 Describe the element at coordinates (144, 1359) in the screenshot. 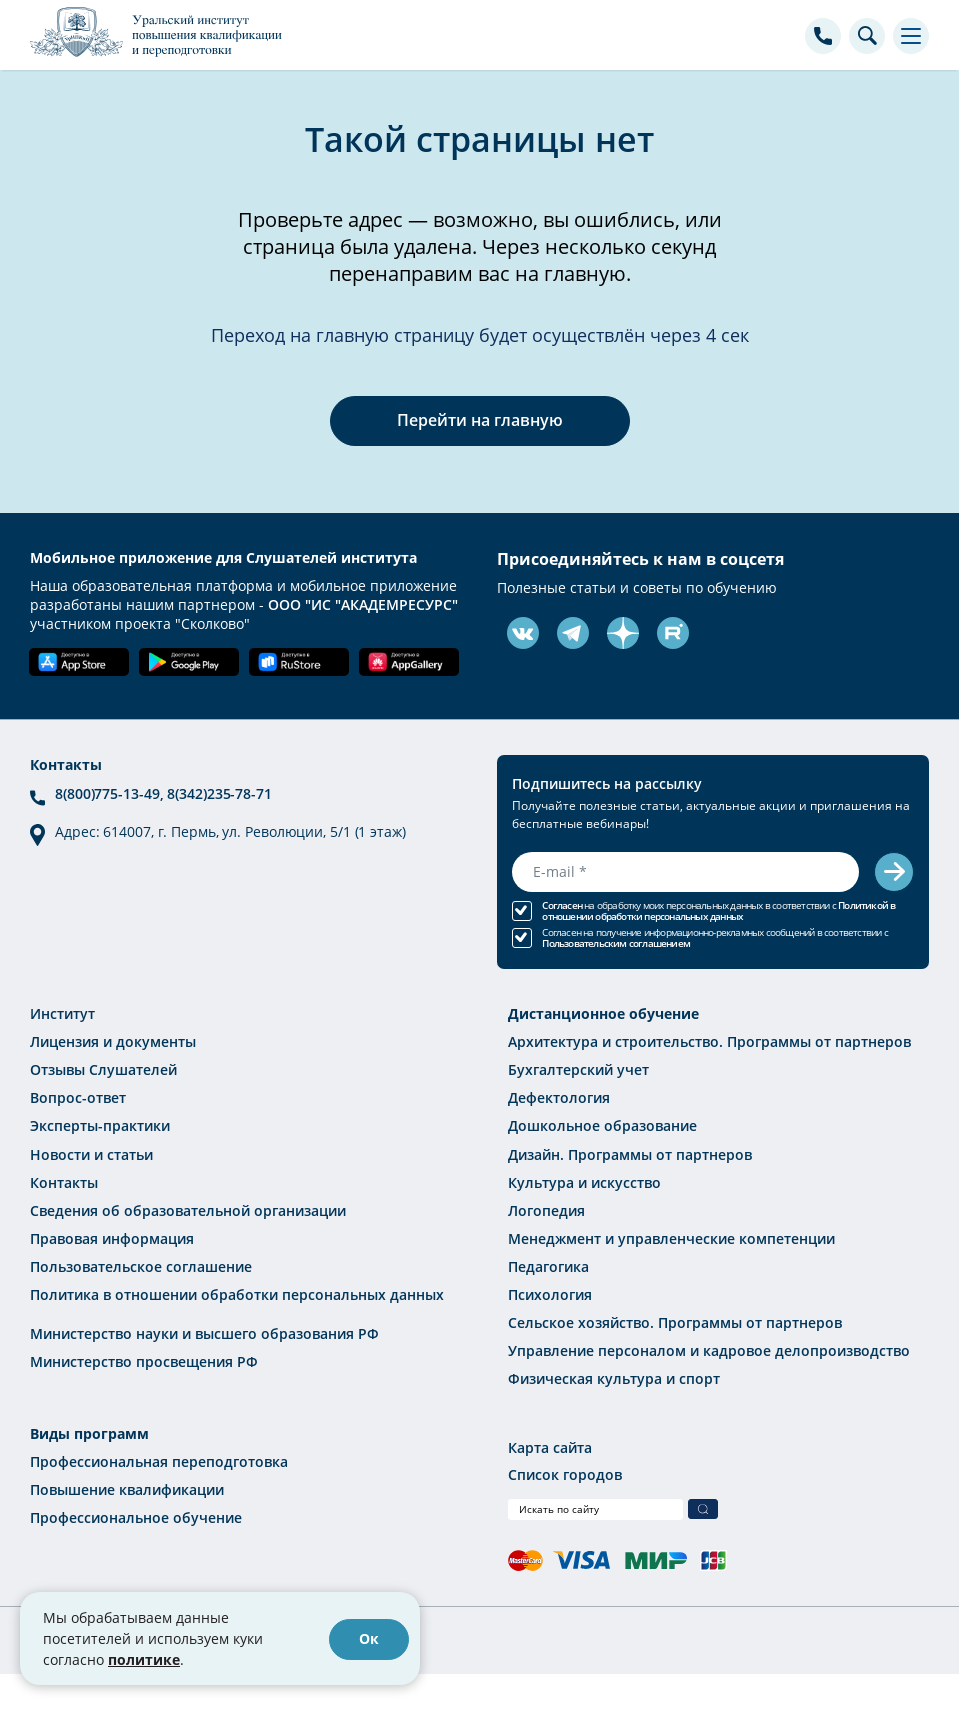

I see `Министерство просвещения РФ` at that location.